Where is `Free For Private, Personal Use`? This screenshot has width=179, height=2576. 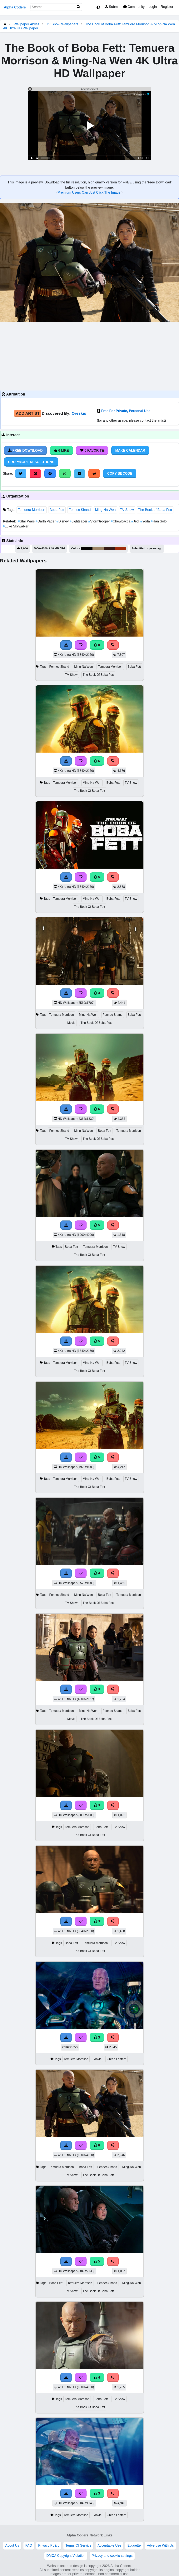 Free For Private, Personal Use is located at coordinates (125, 411).